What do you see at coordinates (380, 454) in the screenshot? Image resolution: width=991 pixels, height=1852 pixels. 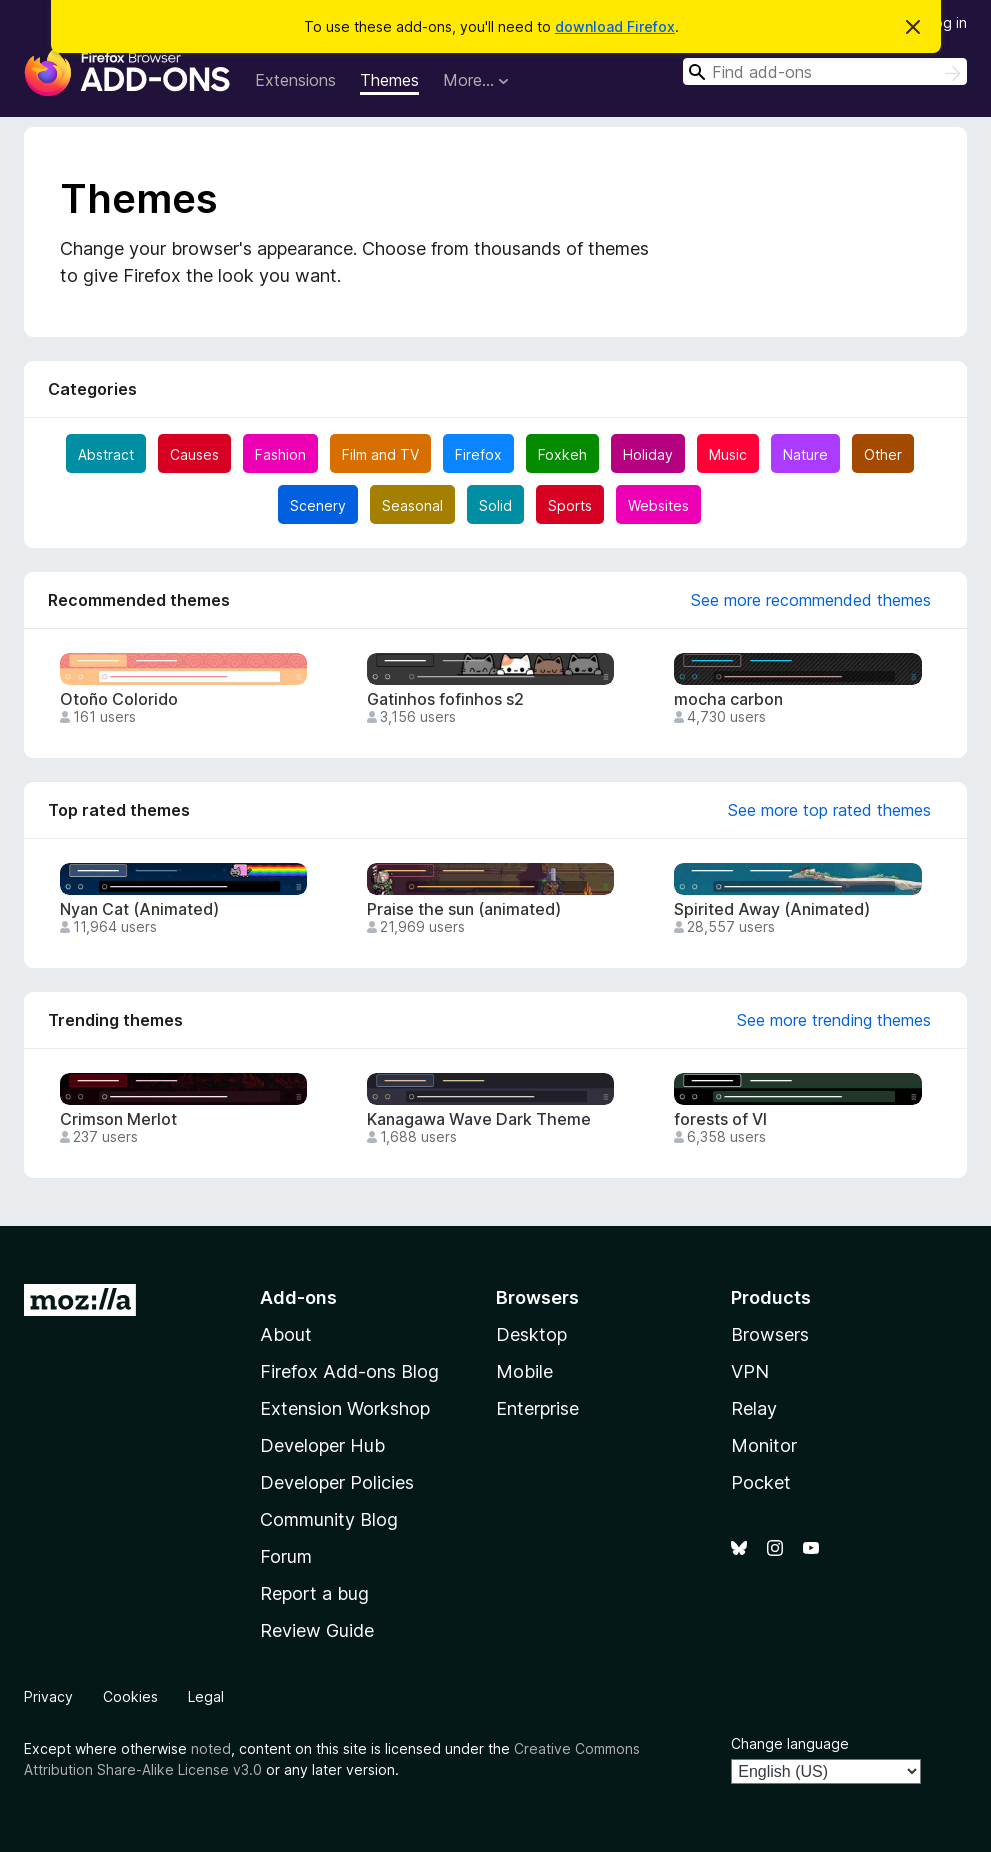 I see `Film and TV` at bounding box center [380, 454].